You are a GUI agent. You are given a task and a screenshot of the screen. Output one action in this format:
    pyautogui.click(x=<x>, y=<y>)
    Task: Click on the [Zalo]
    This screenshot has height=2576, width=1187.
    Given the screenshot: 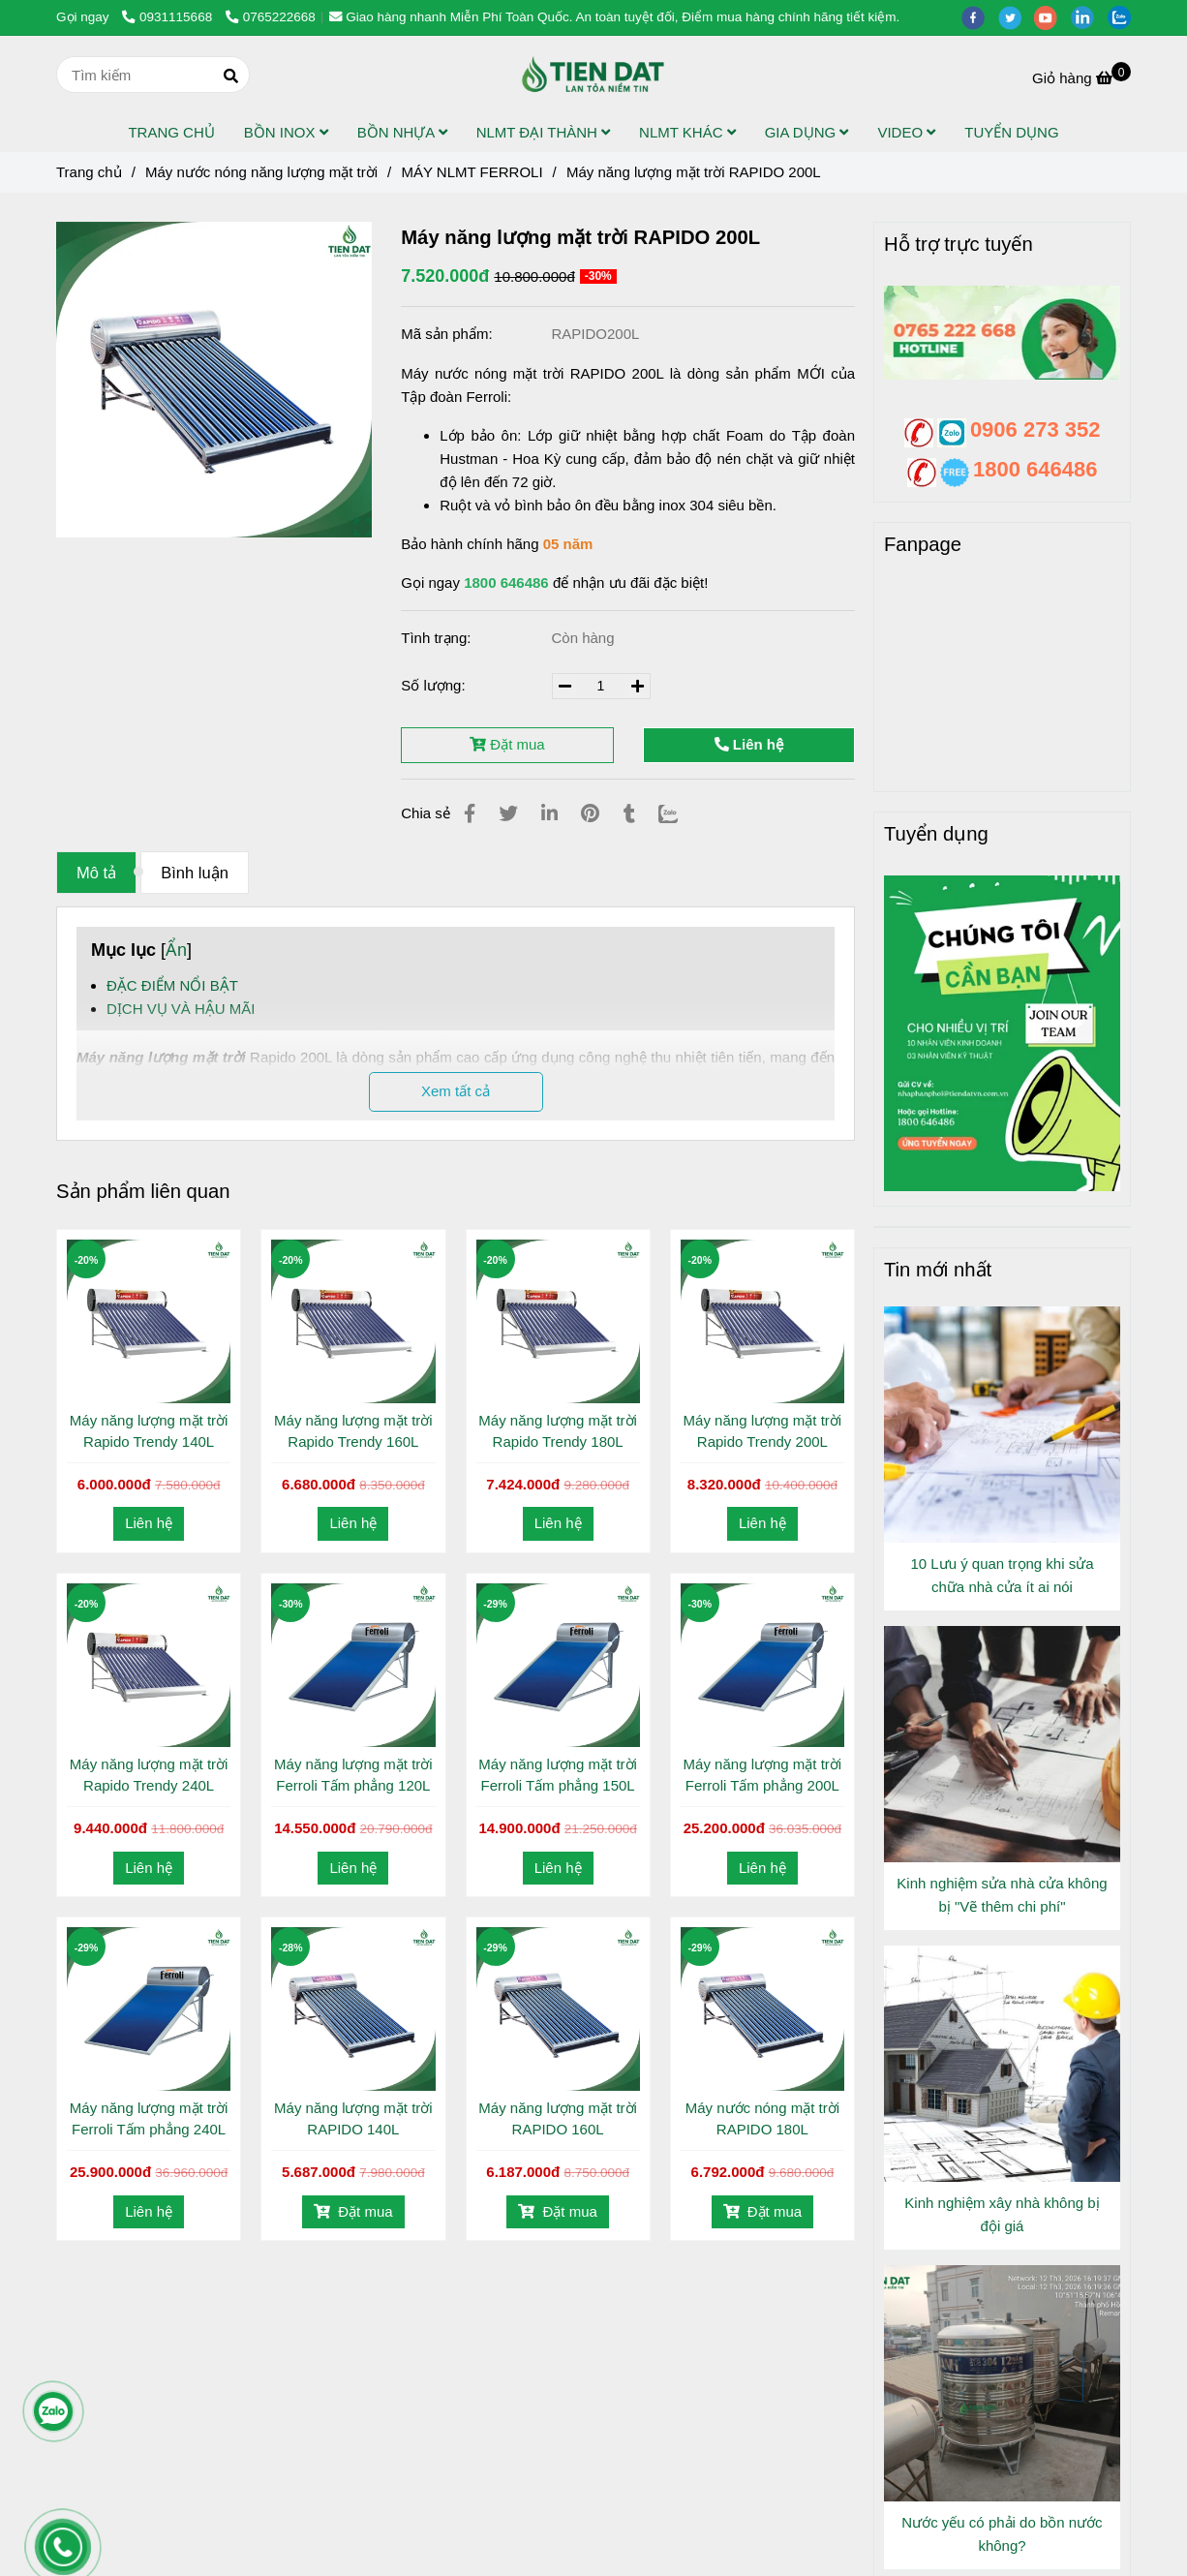 What is the action you would take?
    pyautogui.click(x=680, y=813)
    